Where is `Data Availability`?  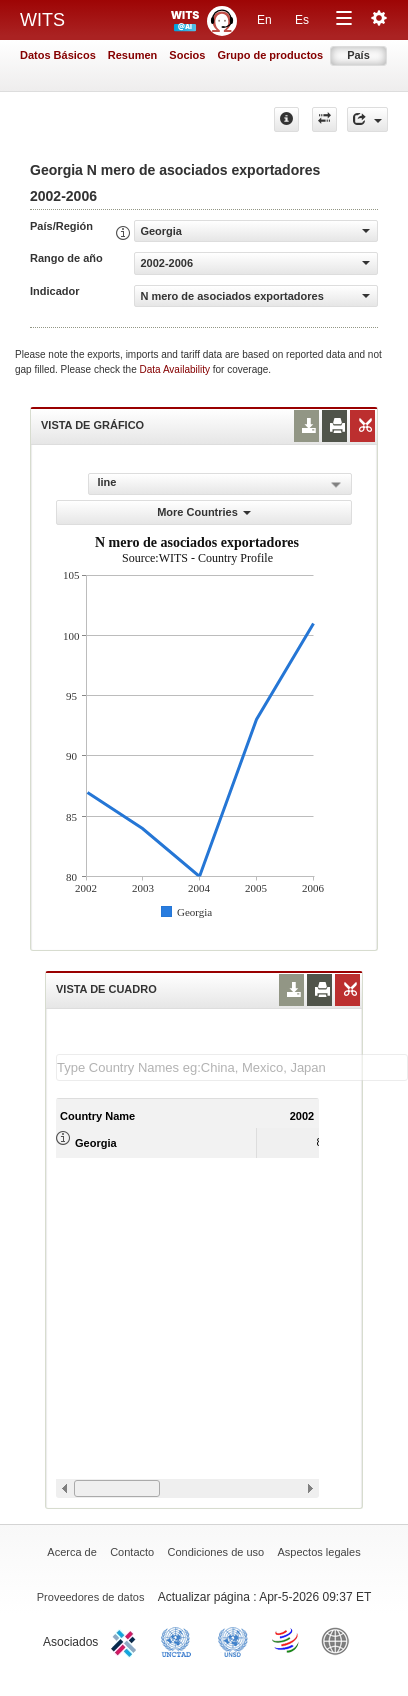 Data Availability is located at coordinates (176, 369).